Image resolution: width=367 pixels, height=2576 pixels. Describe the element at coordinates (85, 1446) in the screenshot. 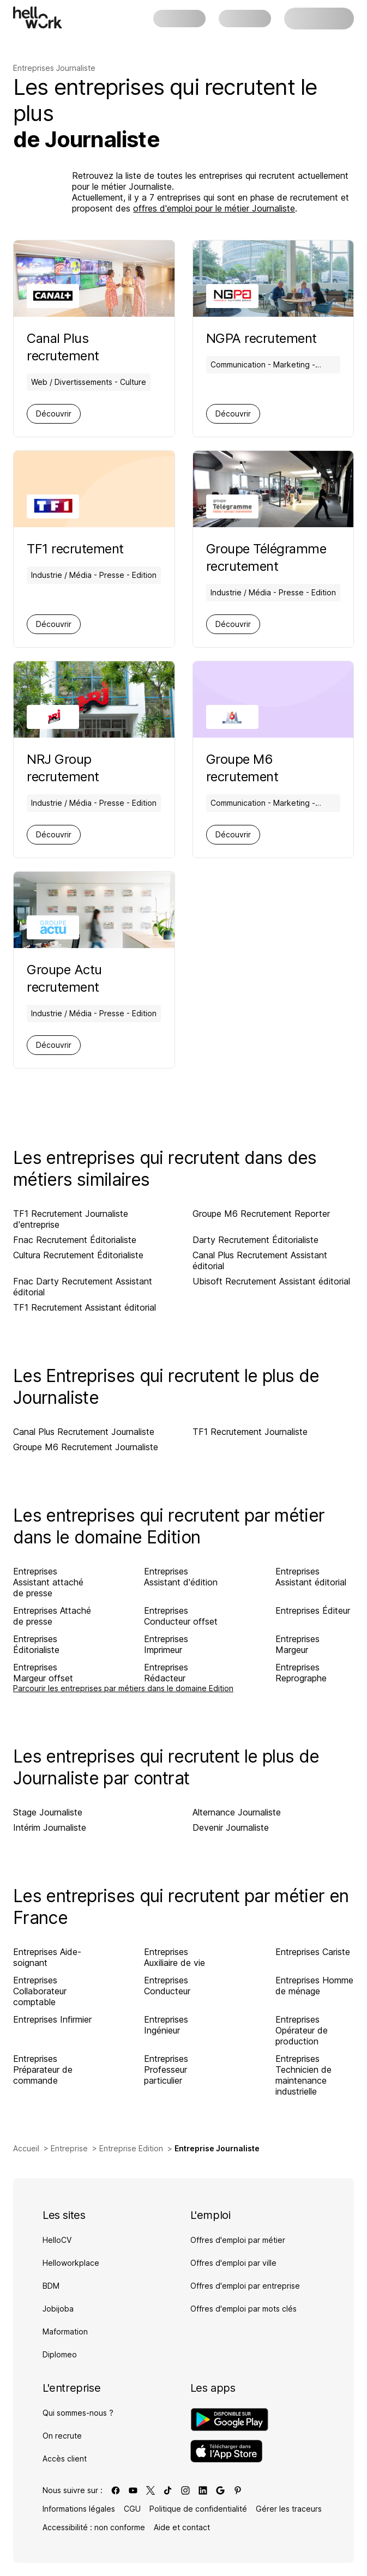

I see `Groupe M6 Recrutement Journaliste` at that location.